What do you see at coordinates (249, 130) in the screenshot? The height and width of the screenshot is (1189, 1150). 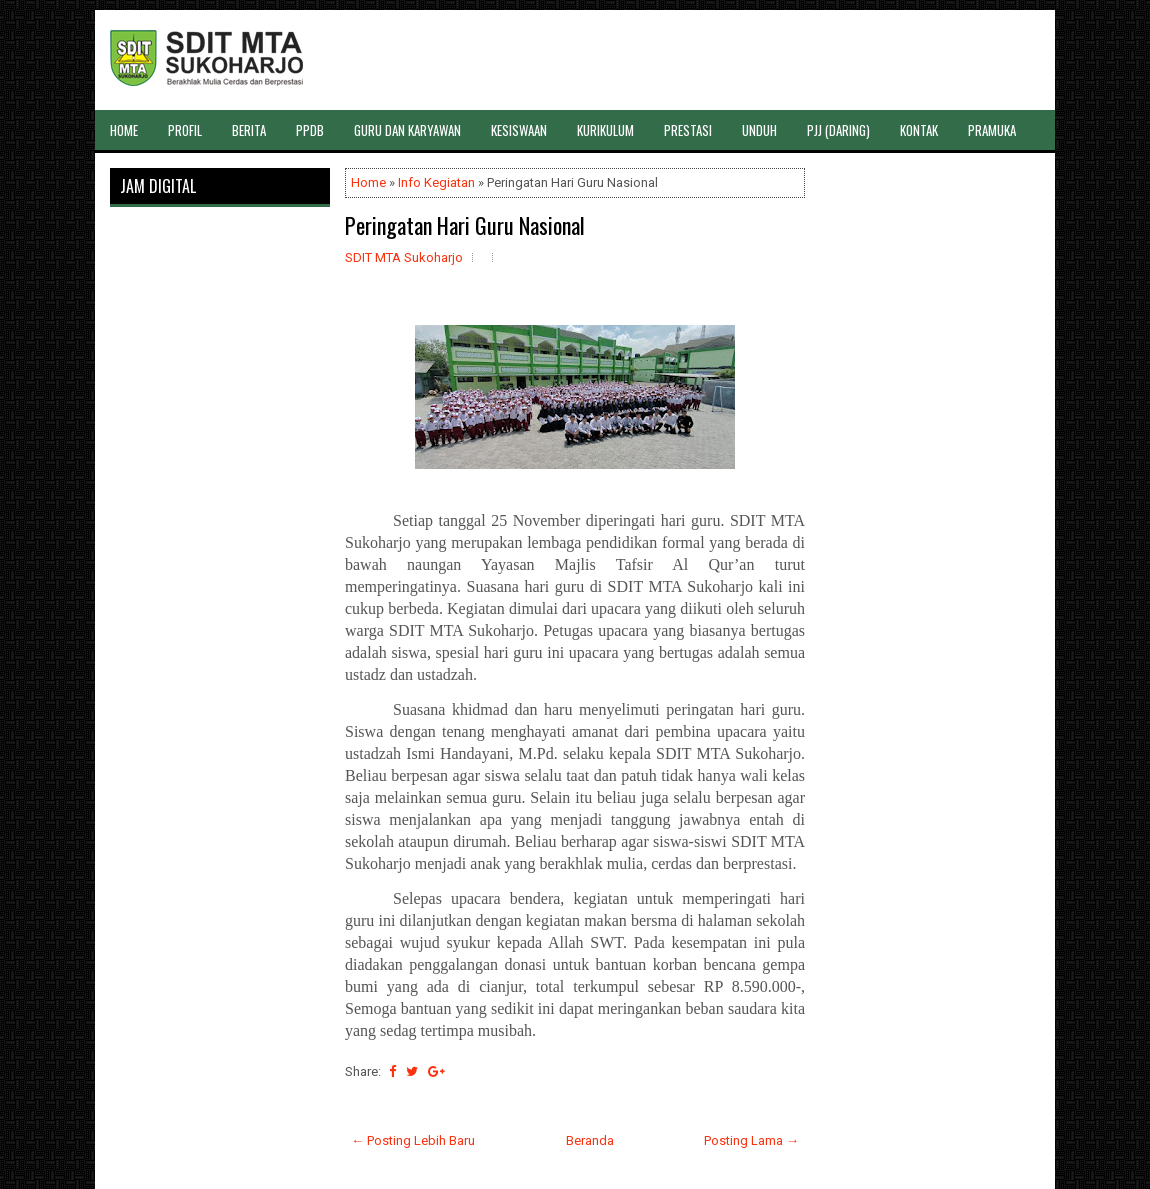 I see `BERITA` at bounding box center [249, 130].